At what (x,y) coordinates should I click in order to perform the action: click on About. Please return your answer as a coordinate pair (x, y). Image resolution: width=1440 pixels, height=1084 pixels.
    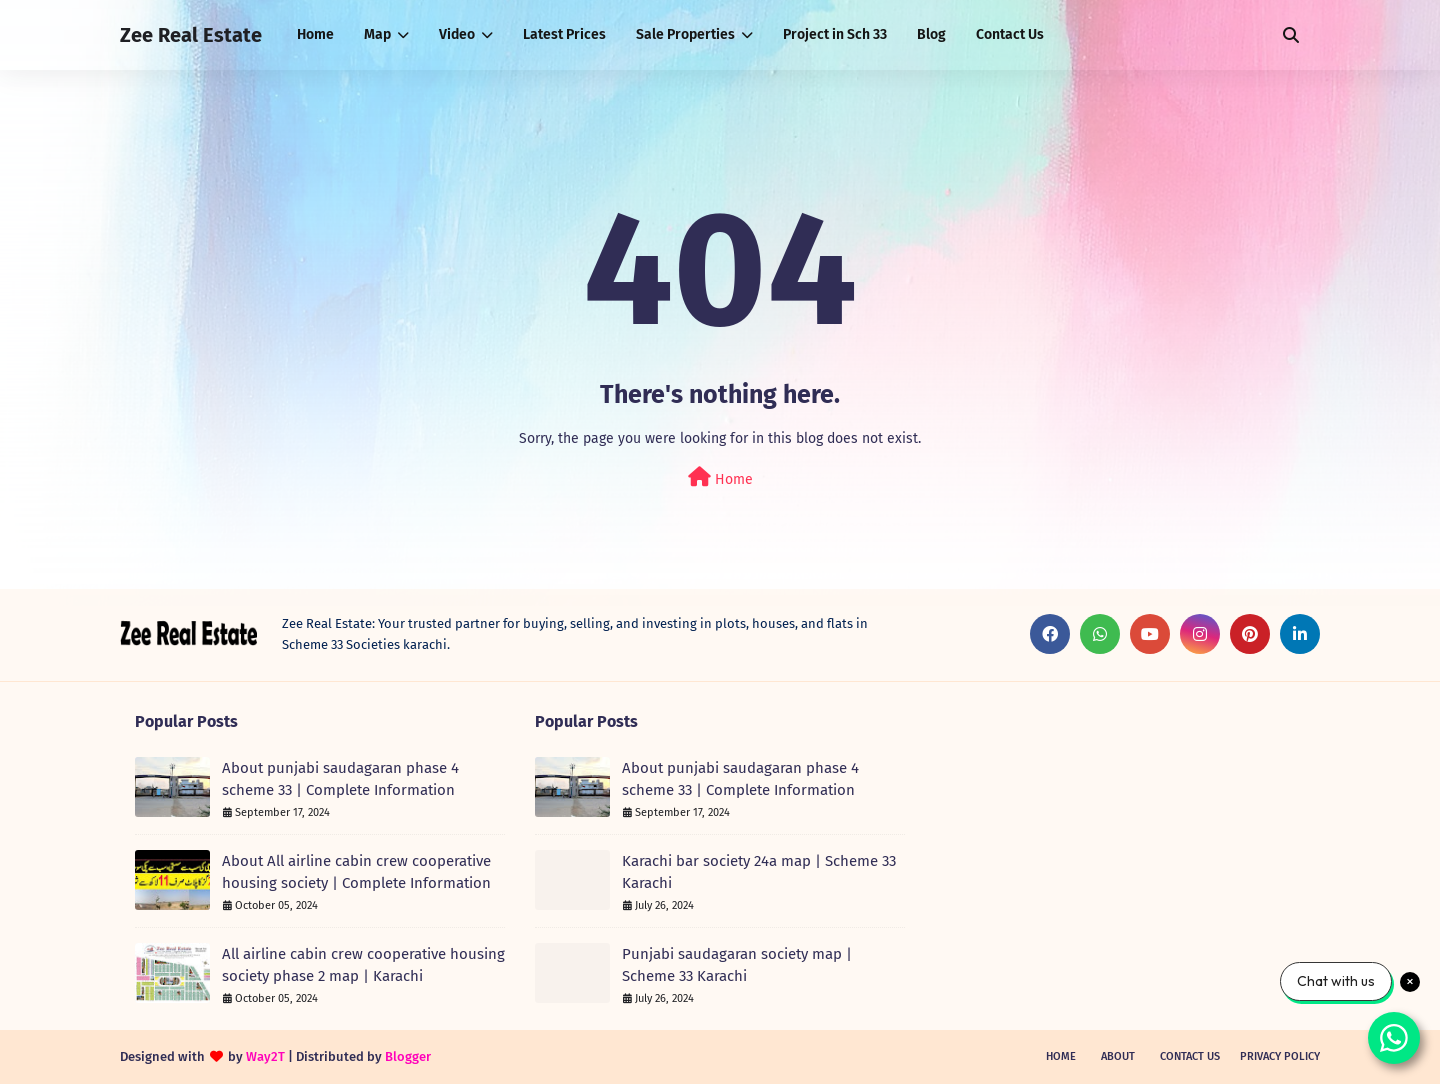
    Looking at the image, I should click on (1118, 1056).